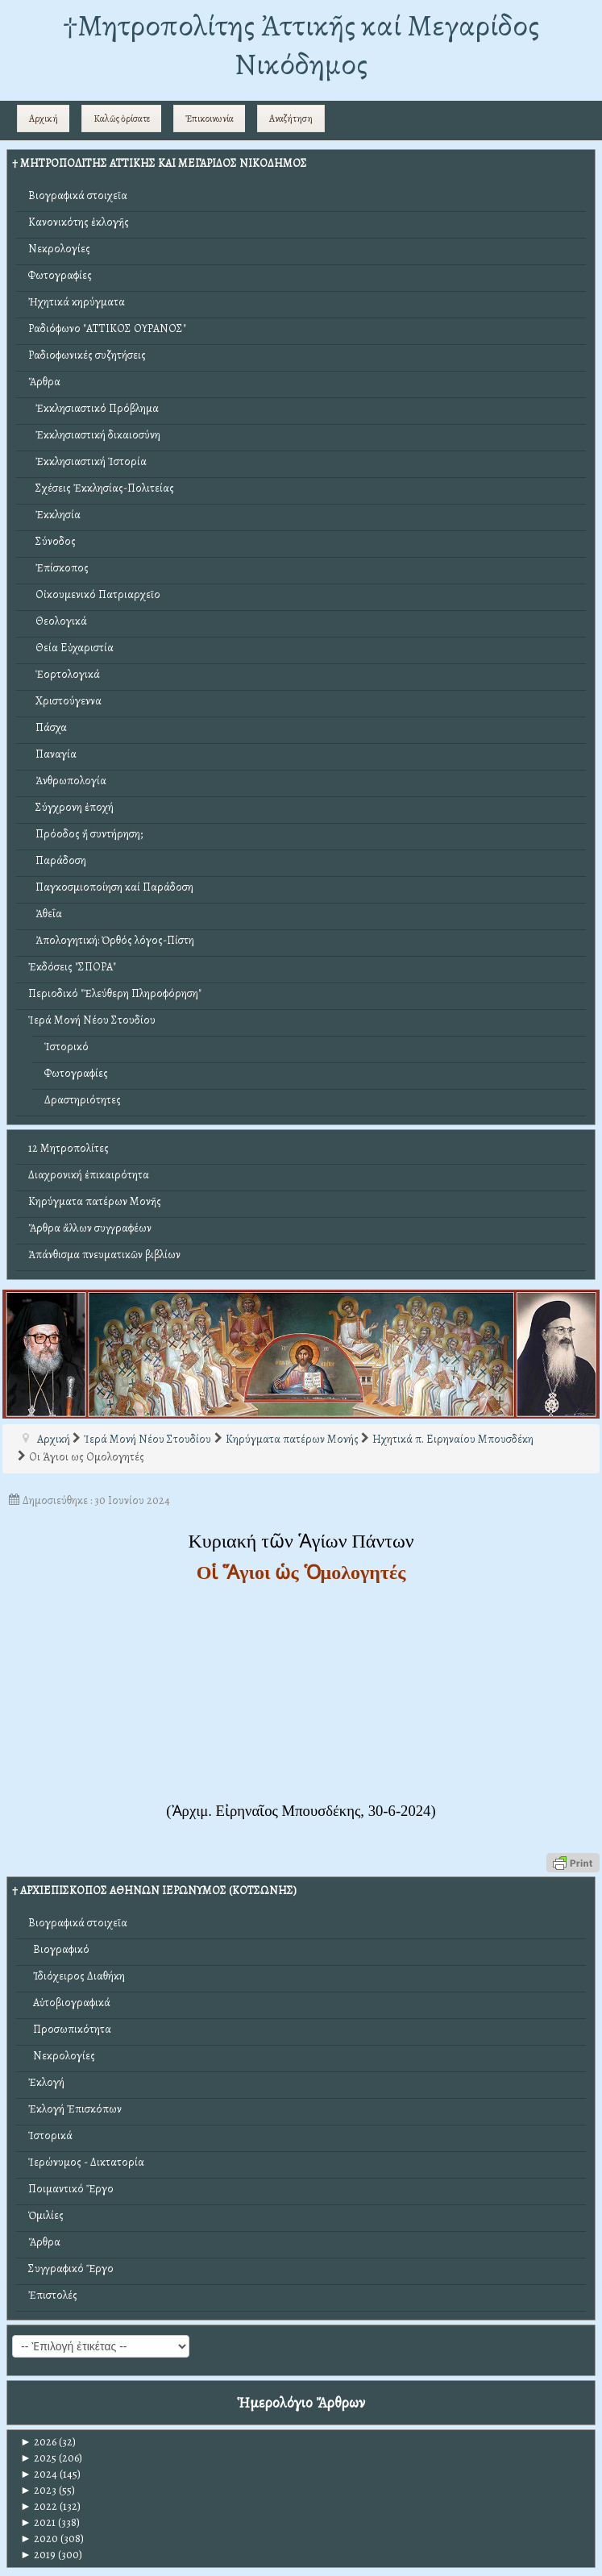 This screenshot has height=2576, width=602. I want to click on Σύγχρονη ἐποχή, so click(71, 807).